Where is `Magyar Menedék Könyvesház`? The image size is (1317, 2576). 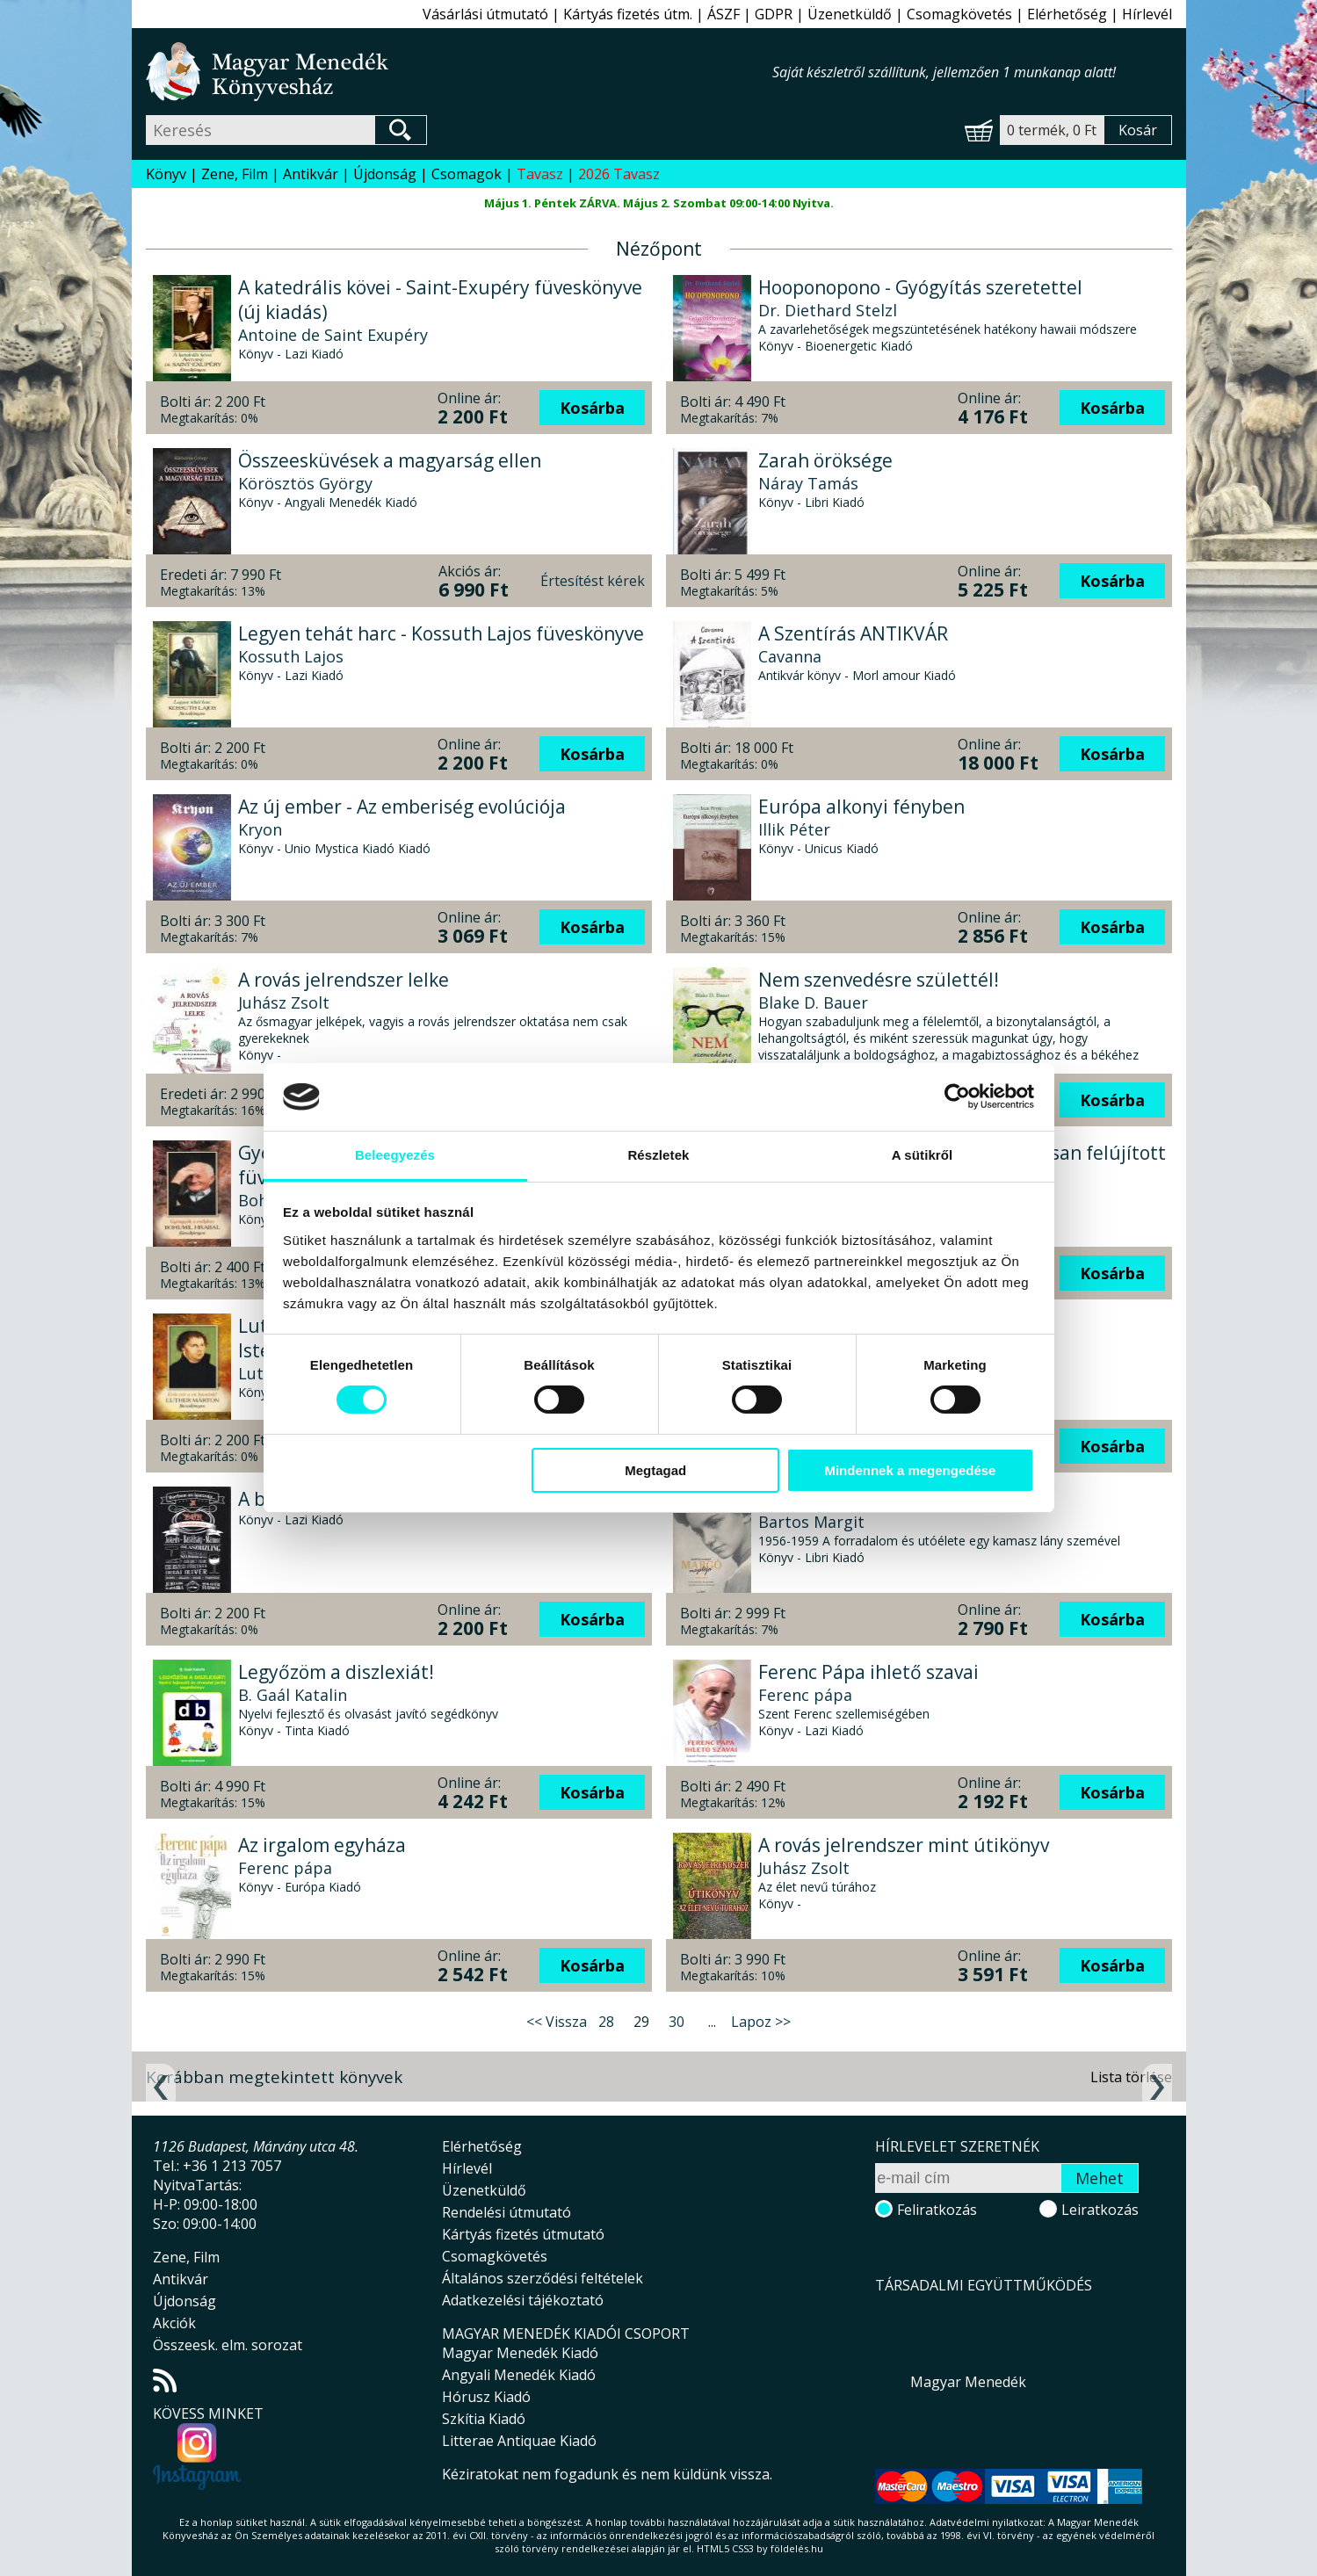 Magyar Menedék Könyvesház is located at coordinates (459, 71).